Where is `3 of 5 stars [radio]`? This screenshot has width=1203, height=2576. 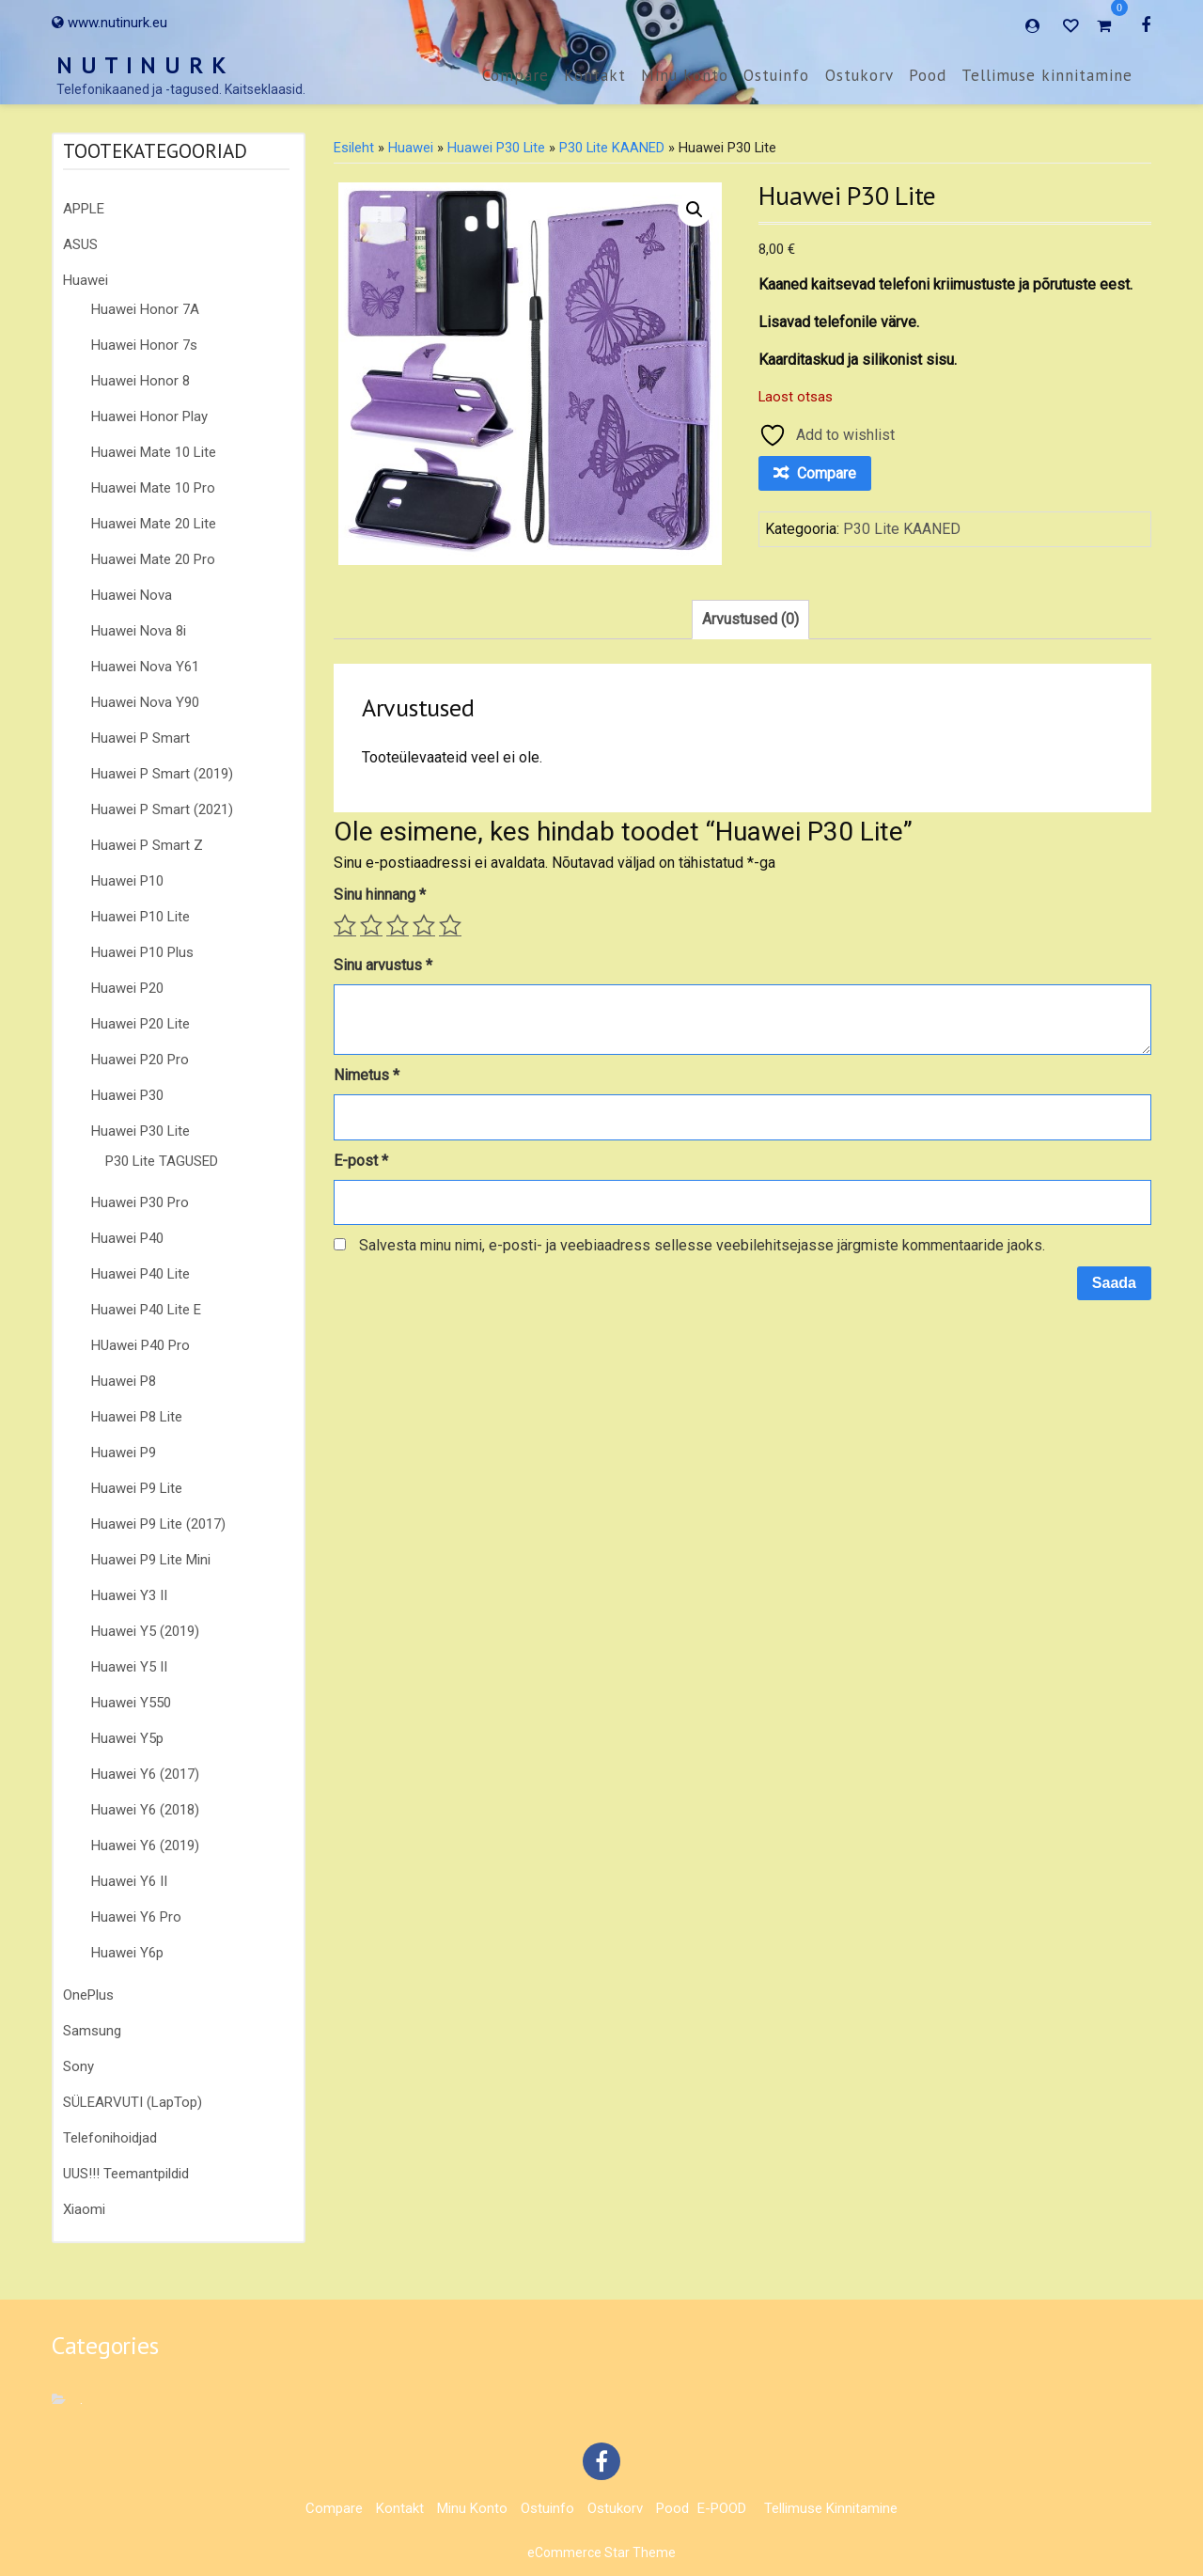 3 of 5 stars [radio] is located at coordinates (397, 925).